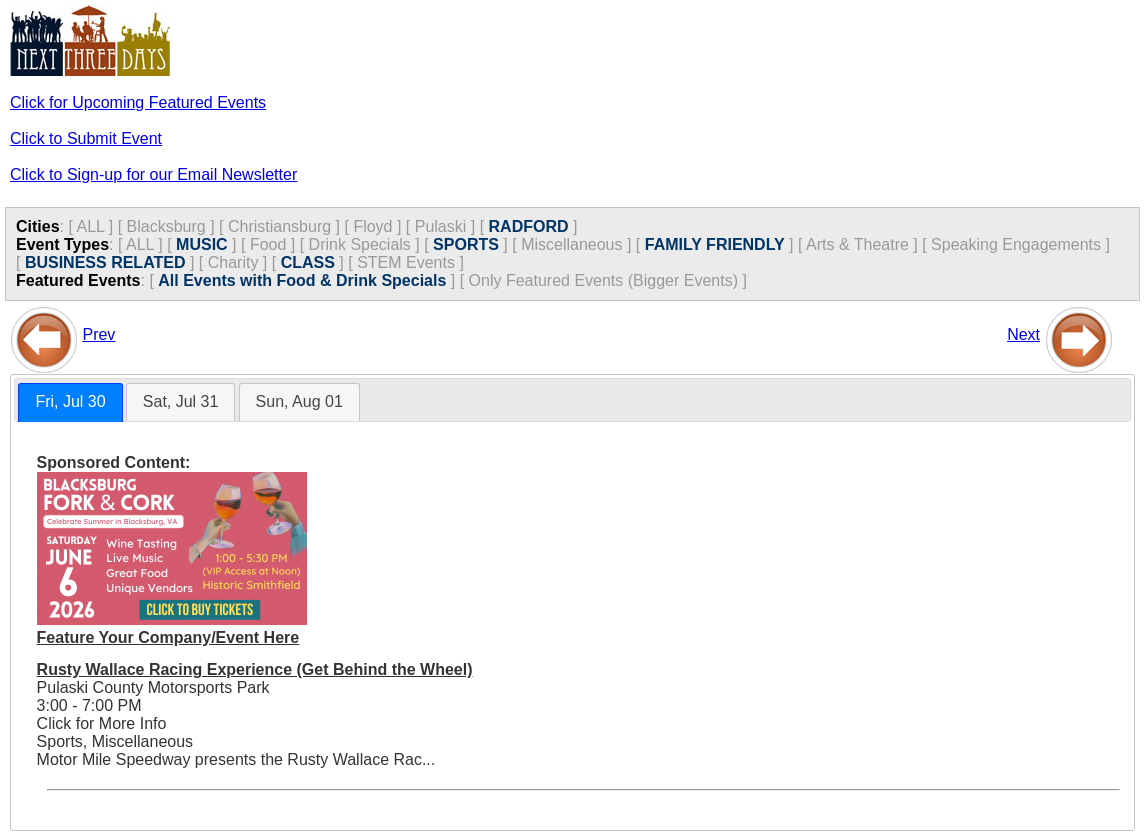  Describe the element at coordinates (181, 401) in the screenshot. I see `Sat, Jul 31` at that location.